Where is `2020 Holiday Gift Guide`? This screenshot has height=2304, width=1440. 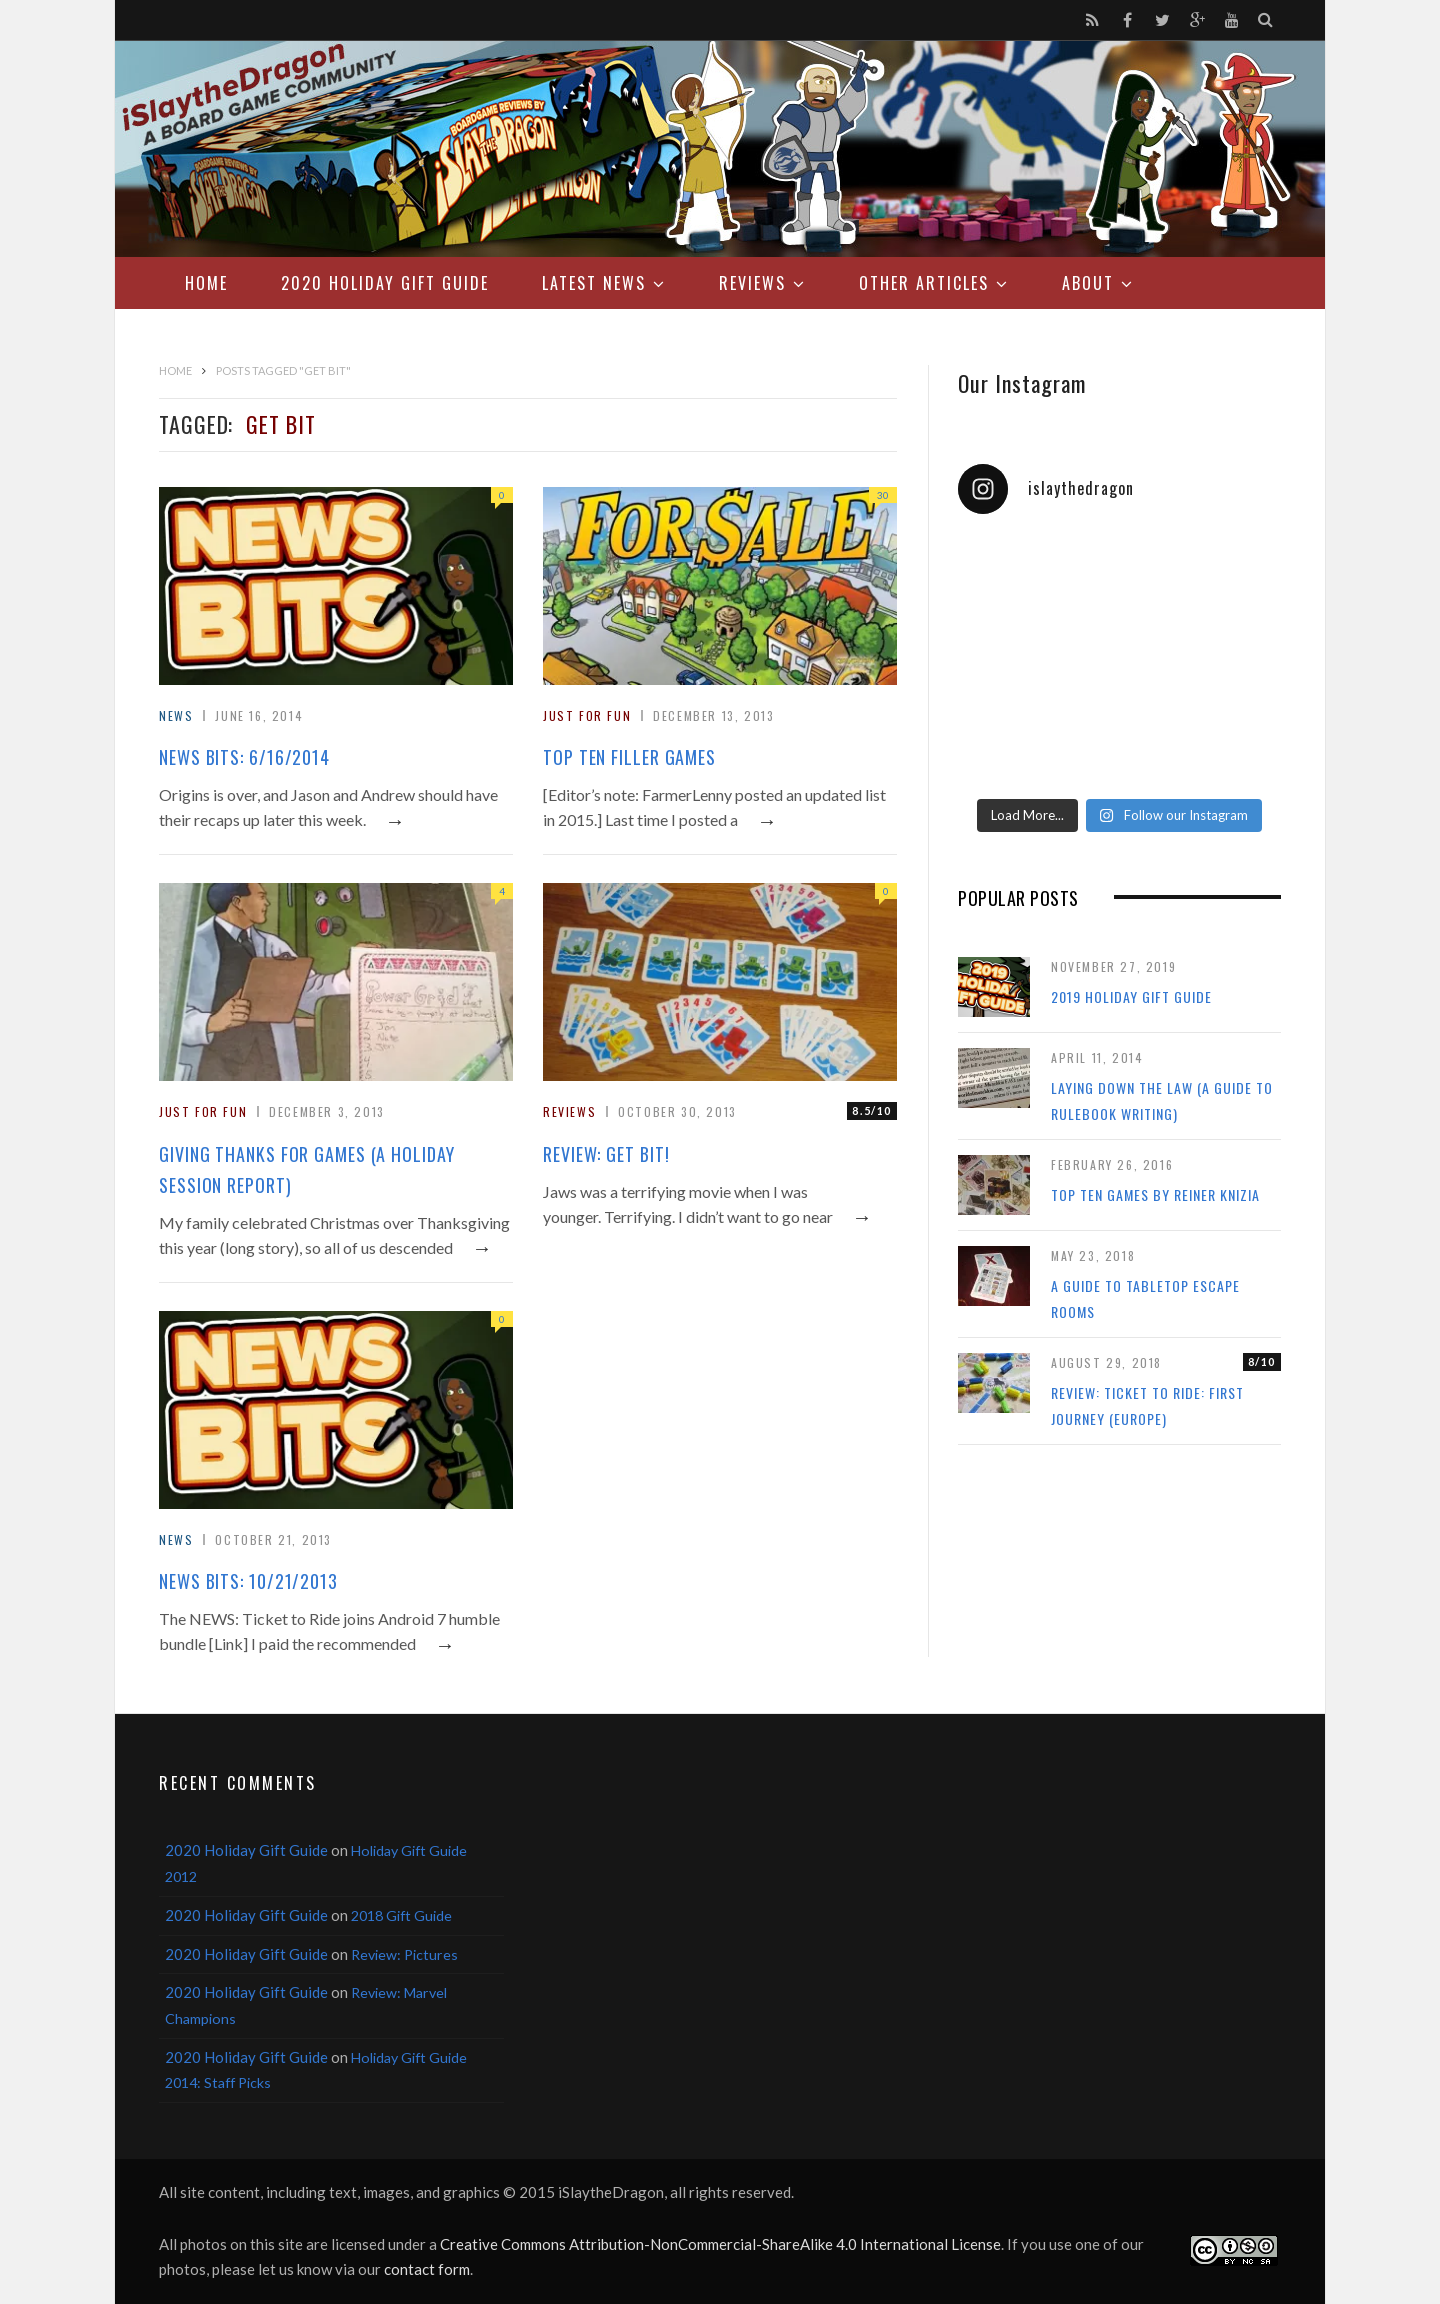
2020 Holiday Gift Guide is located at coordinates (385, 283).